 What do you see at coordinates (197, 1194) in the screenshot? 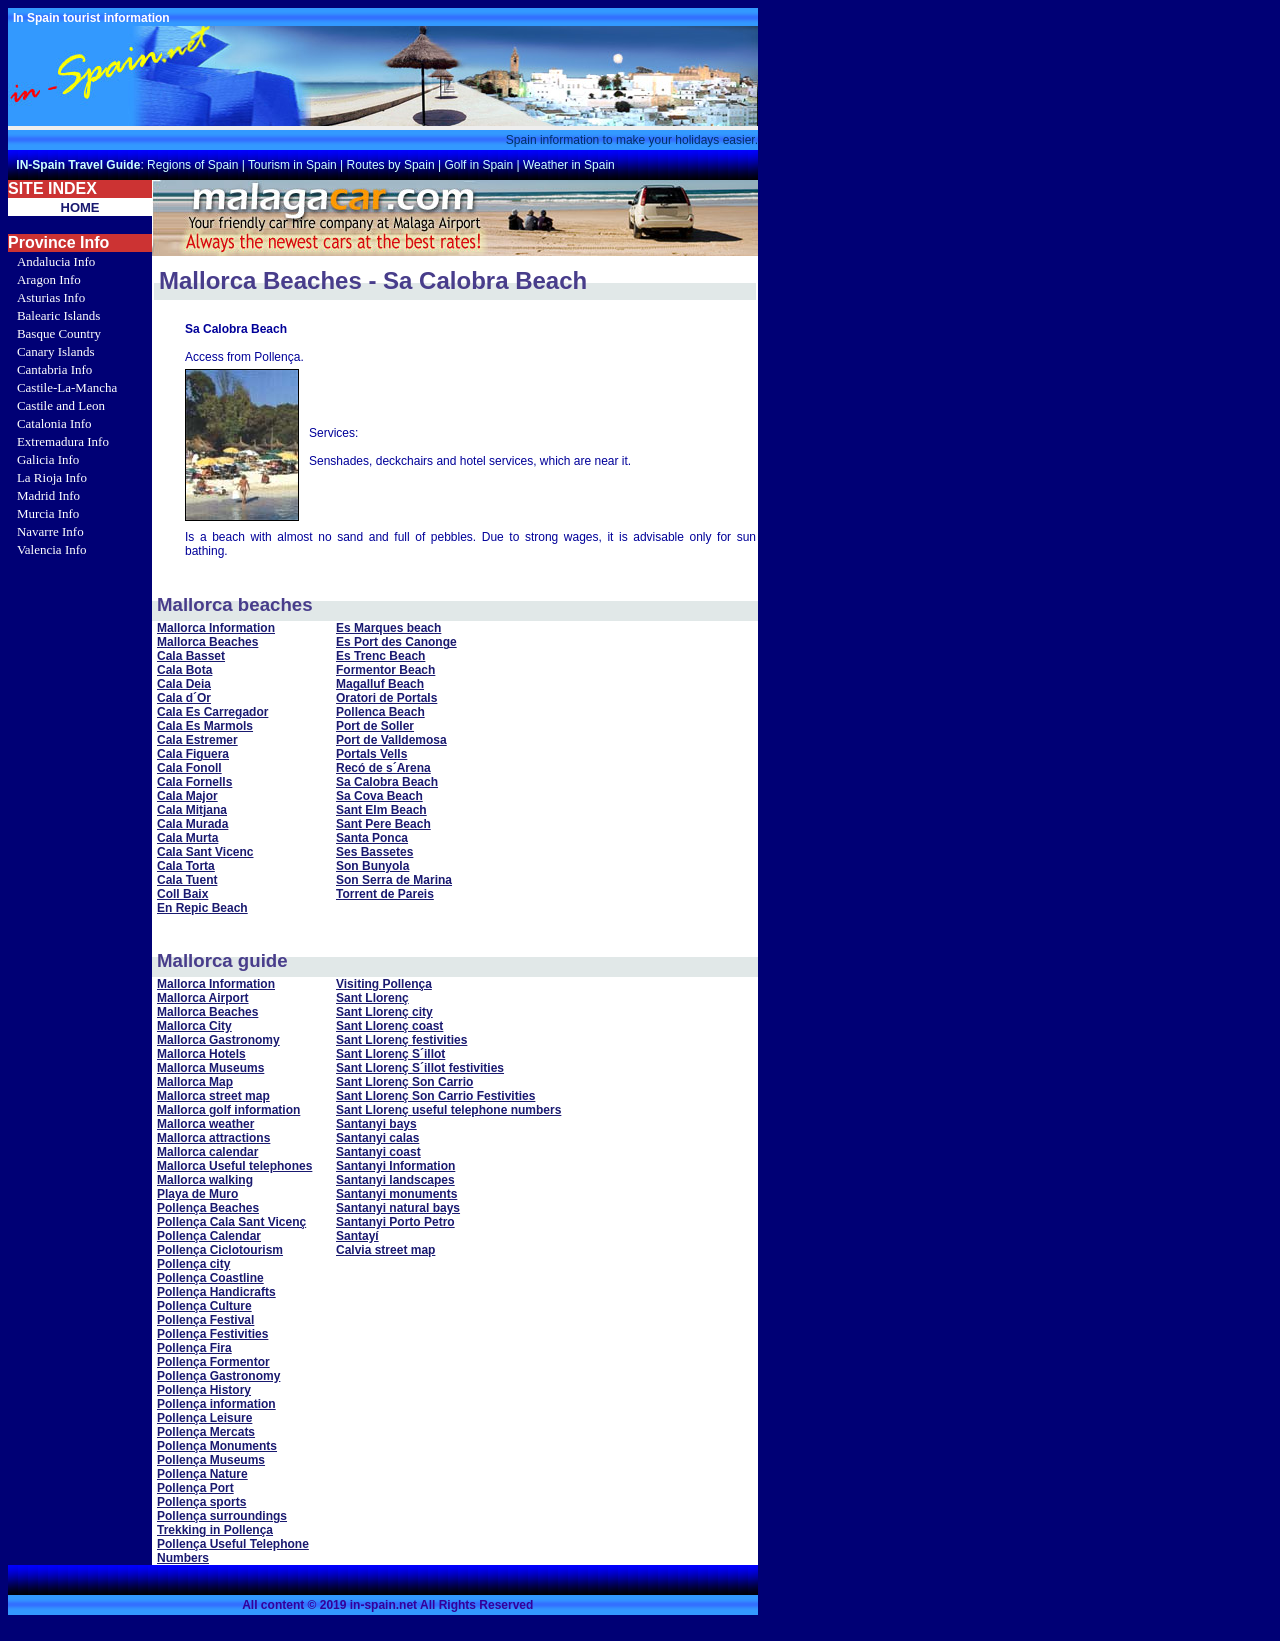
I see `Playa de Muro` at bounding box center [197, 1194].